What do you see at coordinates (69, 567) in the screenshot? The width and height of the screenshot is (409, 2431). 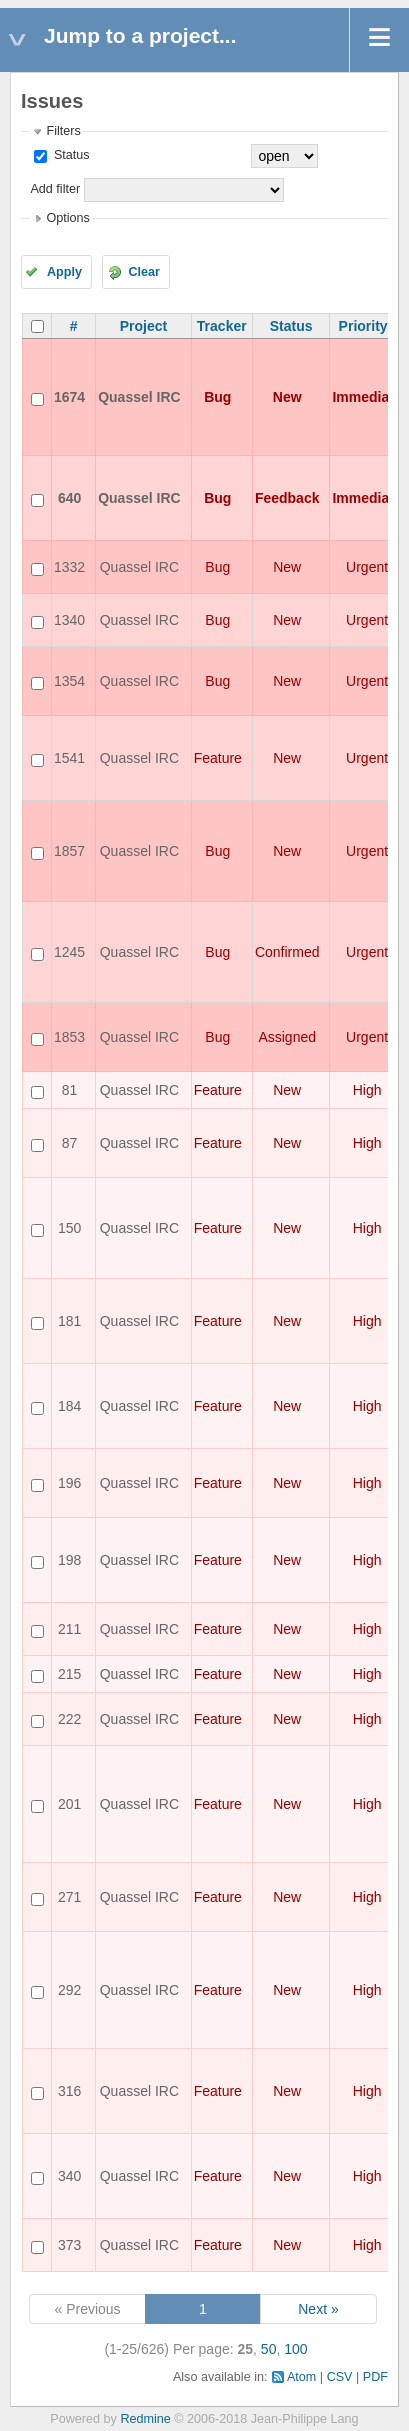 I see `1332` at bounding box center [69, 567].